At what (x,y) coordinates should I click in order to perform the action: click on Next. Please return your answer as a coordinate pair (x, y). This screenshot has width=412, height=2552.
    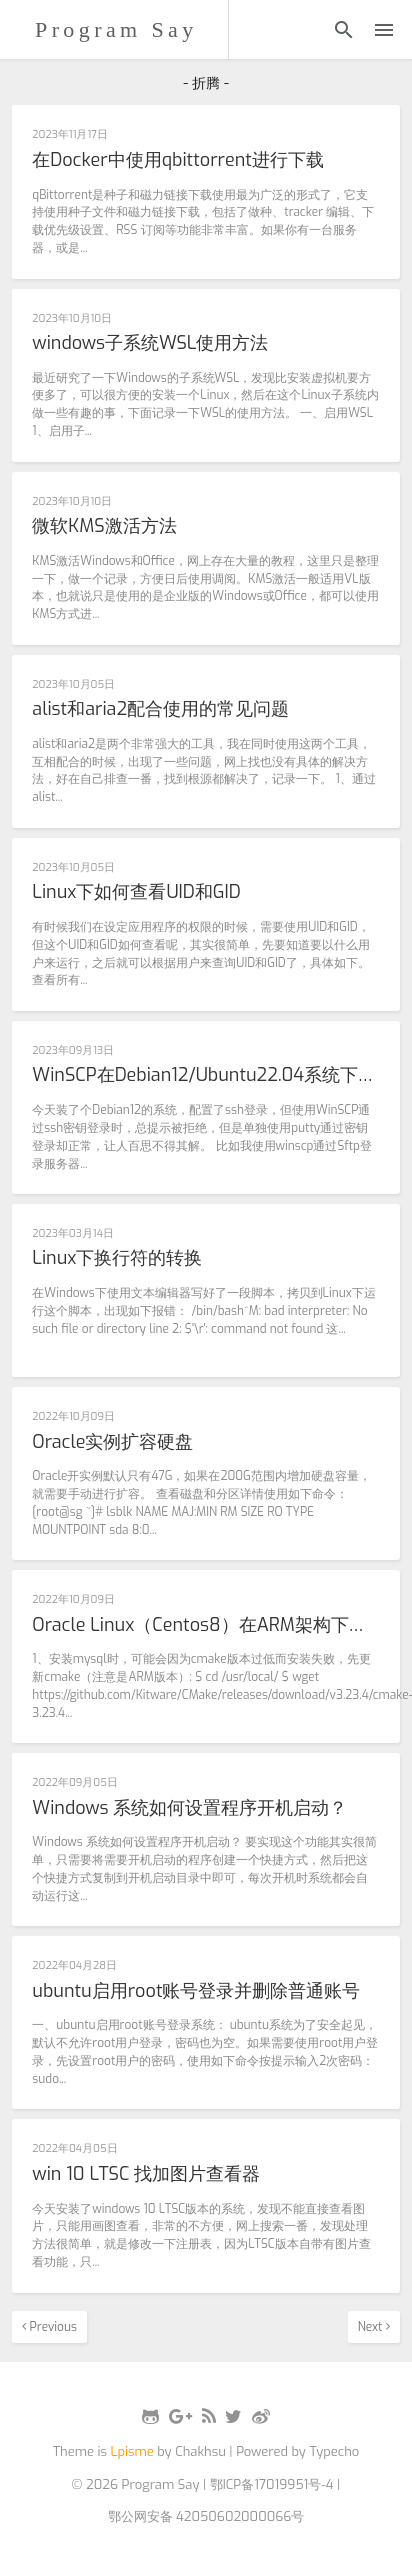
    Looking at the image, I should click on (374, 2327).